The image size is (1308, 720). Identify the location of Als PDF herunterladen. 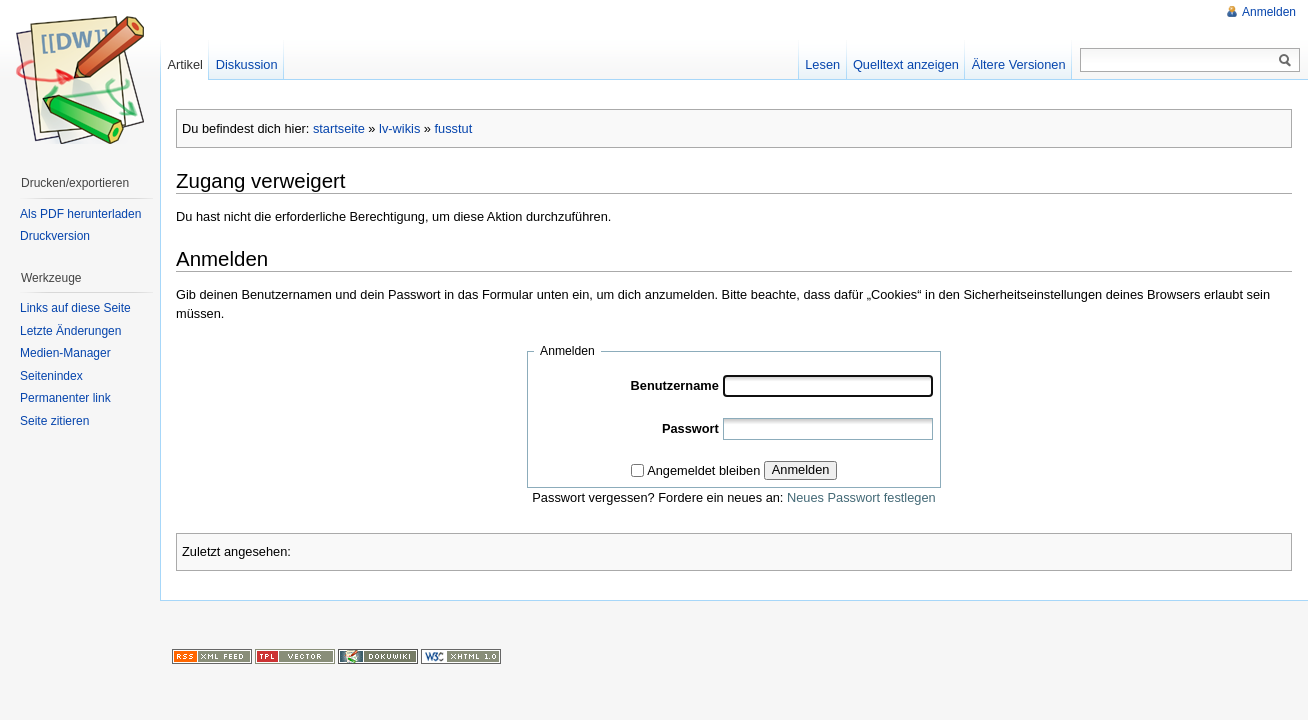
(80, 214).